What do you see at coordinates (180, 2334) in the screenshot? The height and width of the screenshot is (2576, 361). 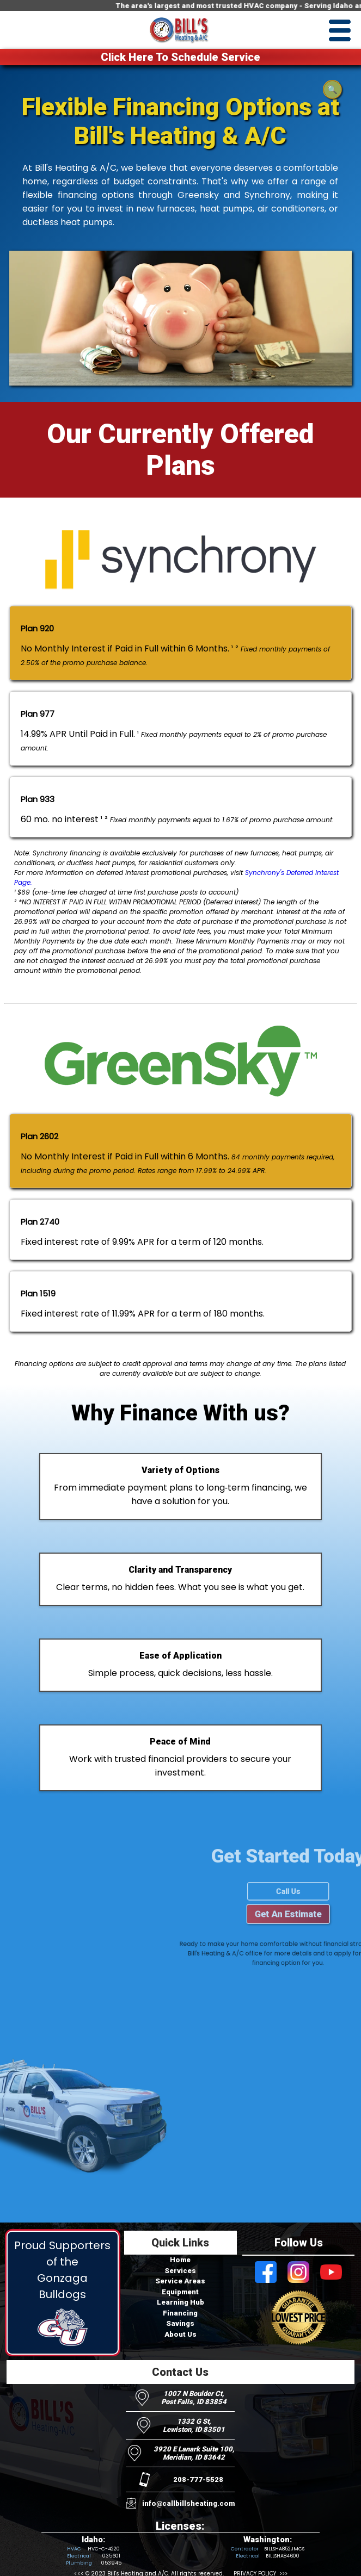 I see `About Us` at bounding box center [180, 2334].